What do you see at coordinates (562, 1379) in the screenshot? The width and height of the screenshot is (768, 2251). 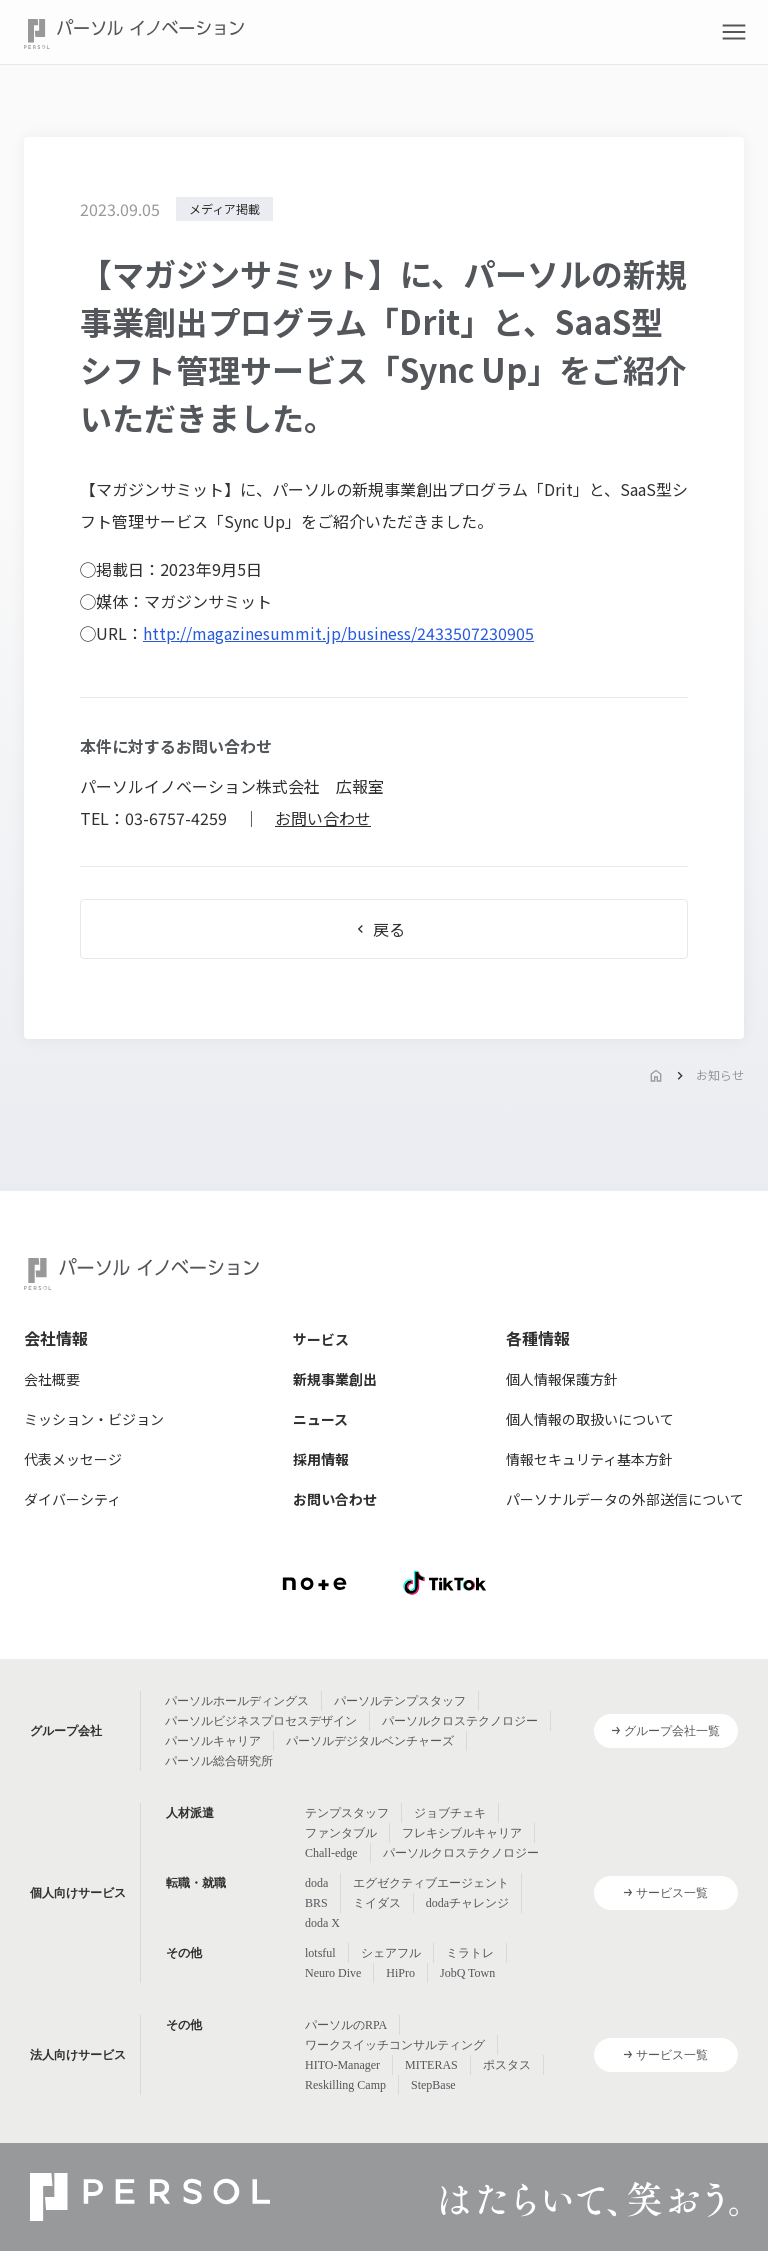 I see `個人情報保護方針` at bounding box center [562, 1379].